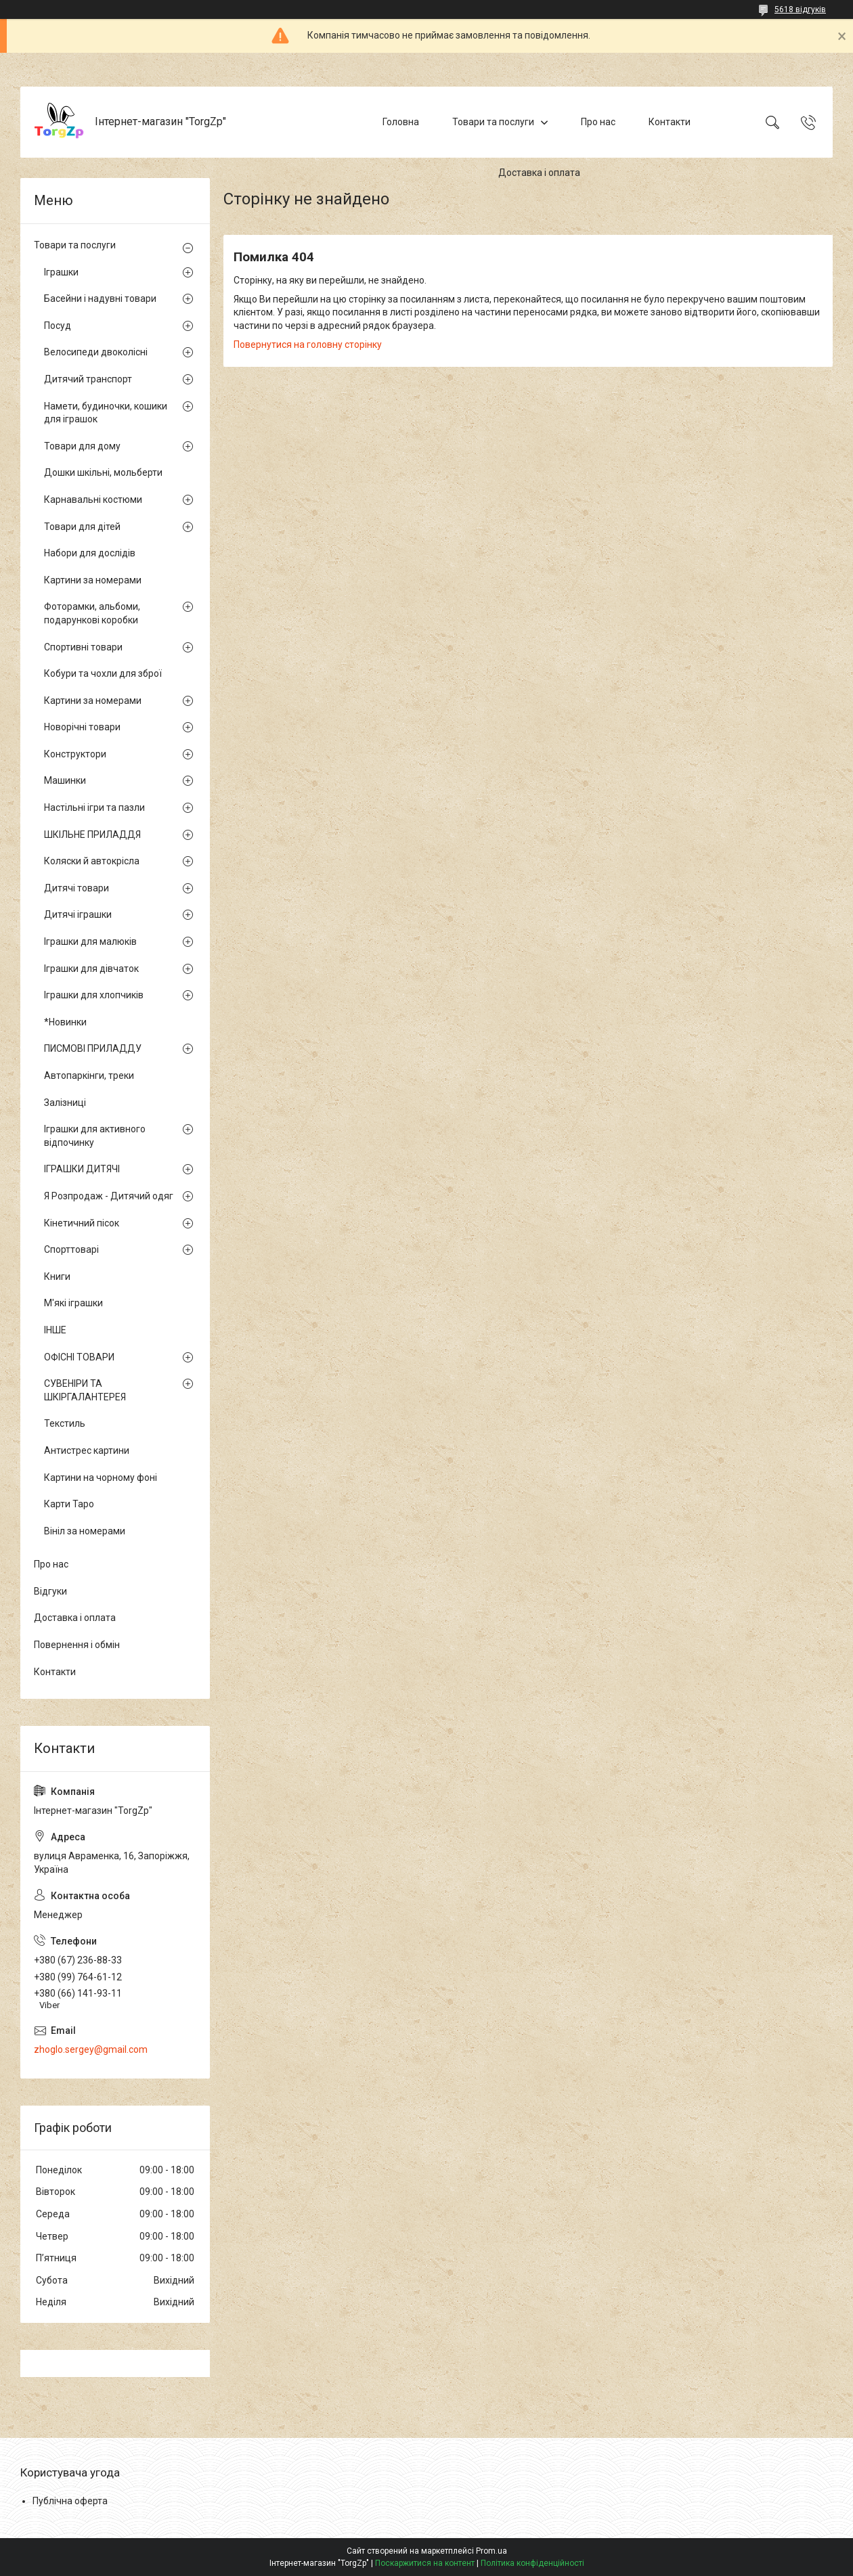 The width and height of the screenshot is (853, 2576). I want to click on Антистрес картини, so click(86, 1450).